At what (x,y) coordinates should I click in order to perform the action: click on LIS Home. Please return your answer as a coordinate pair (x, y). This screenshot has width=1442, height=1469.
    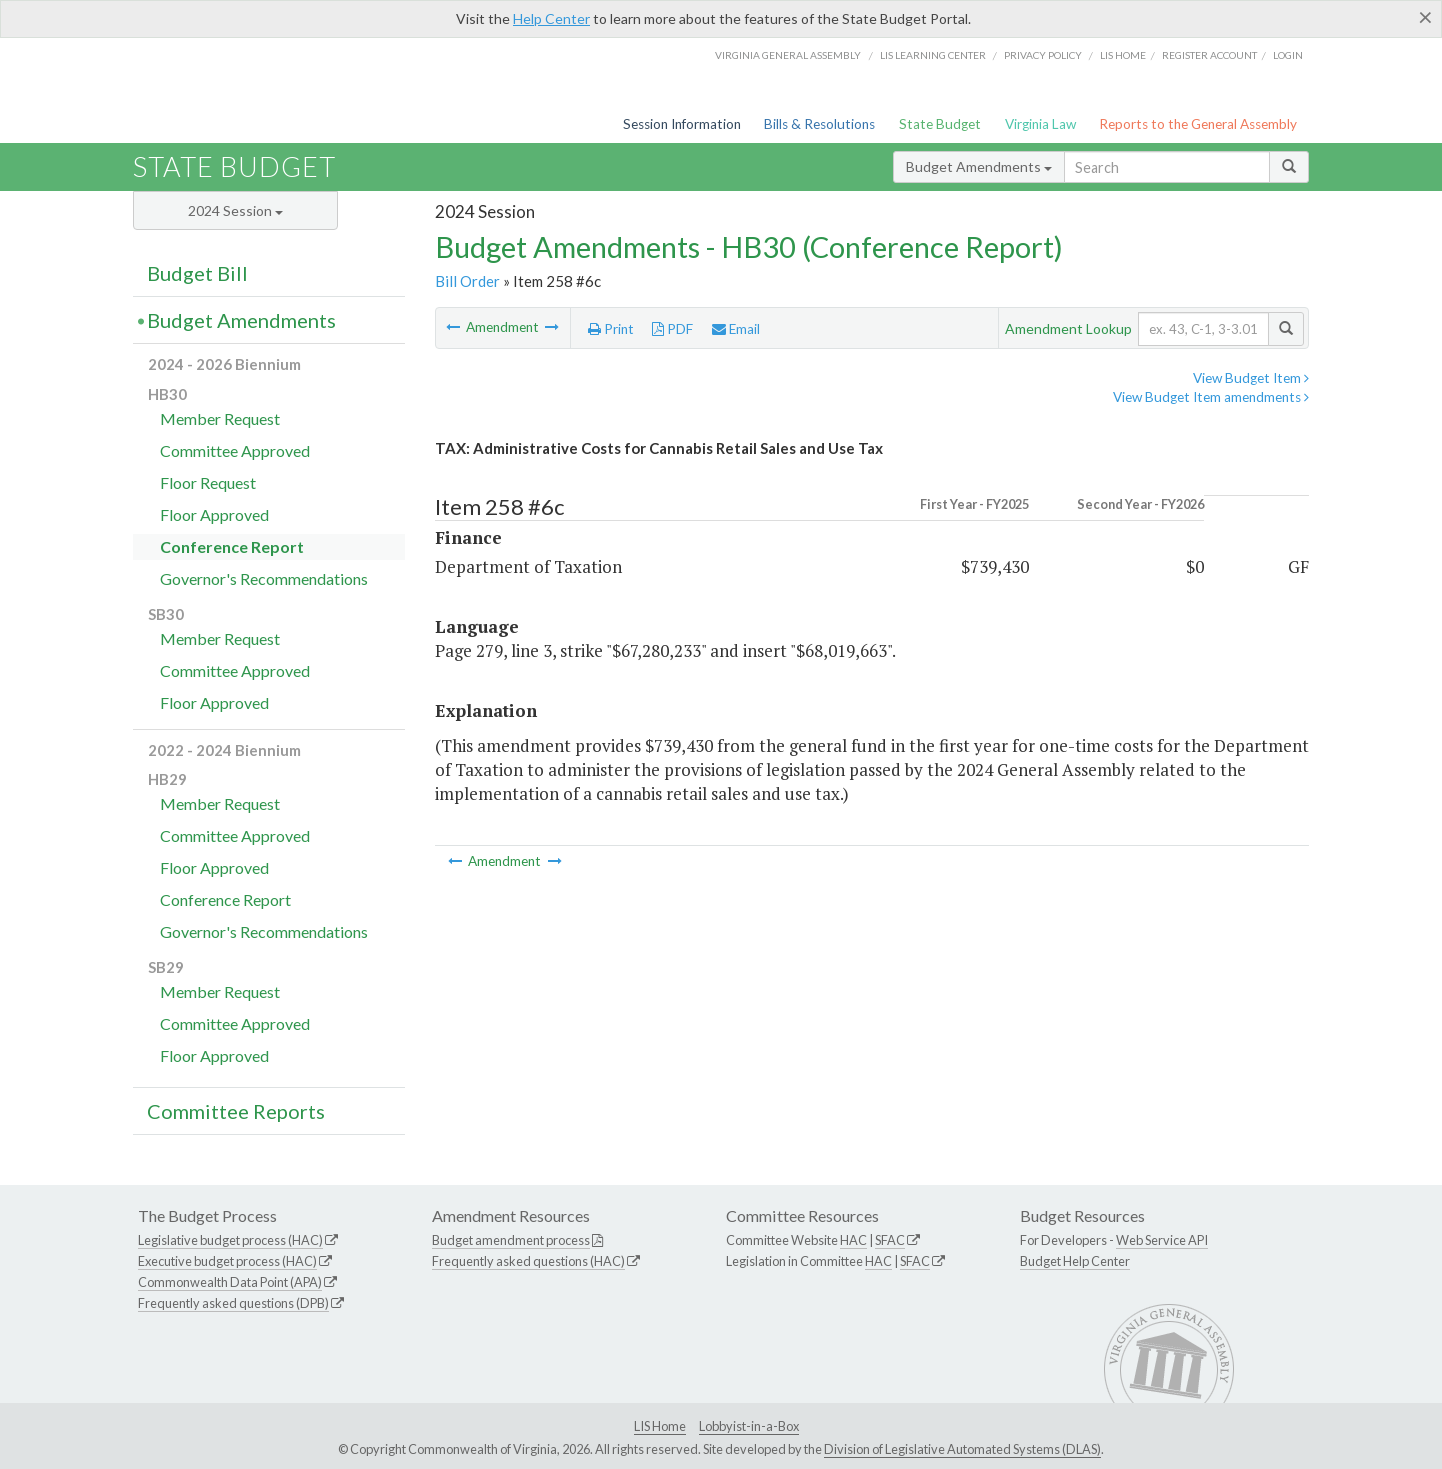
    Looking at the image, I should click on (660, 1426).